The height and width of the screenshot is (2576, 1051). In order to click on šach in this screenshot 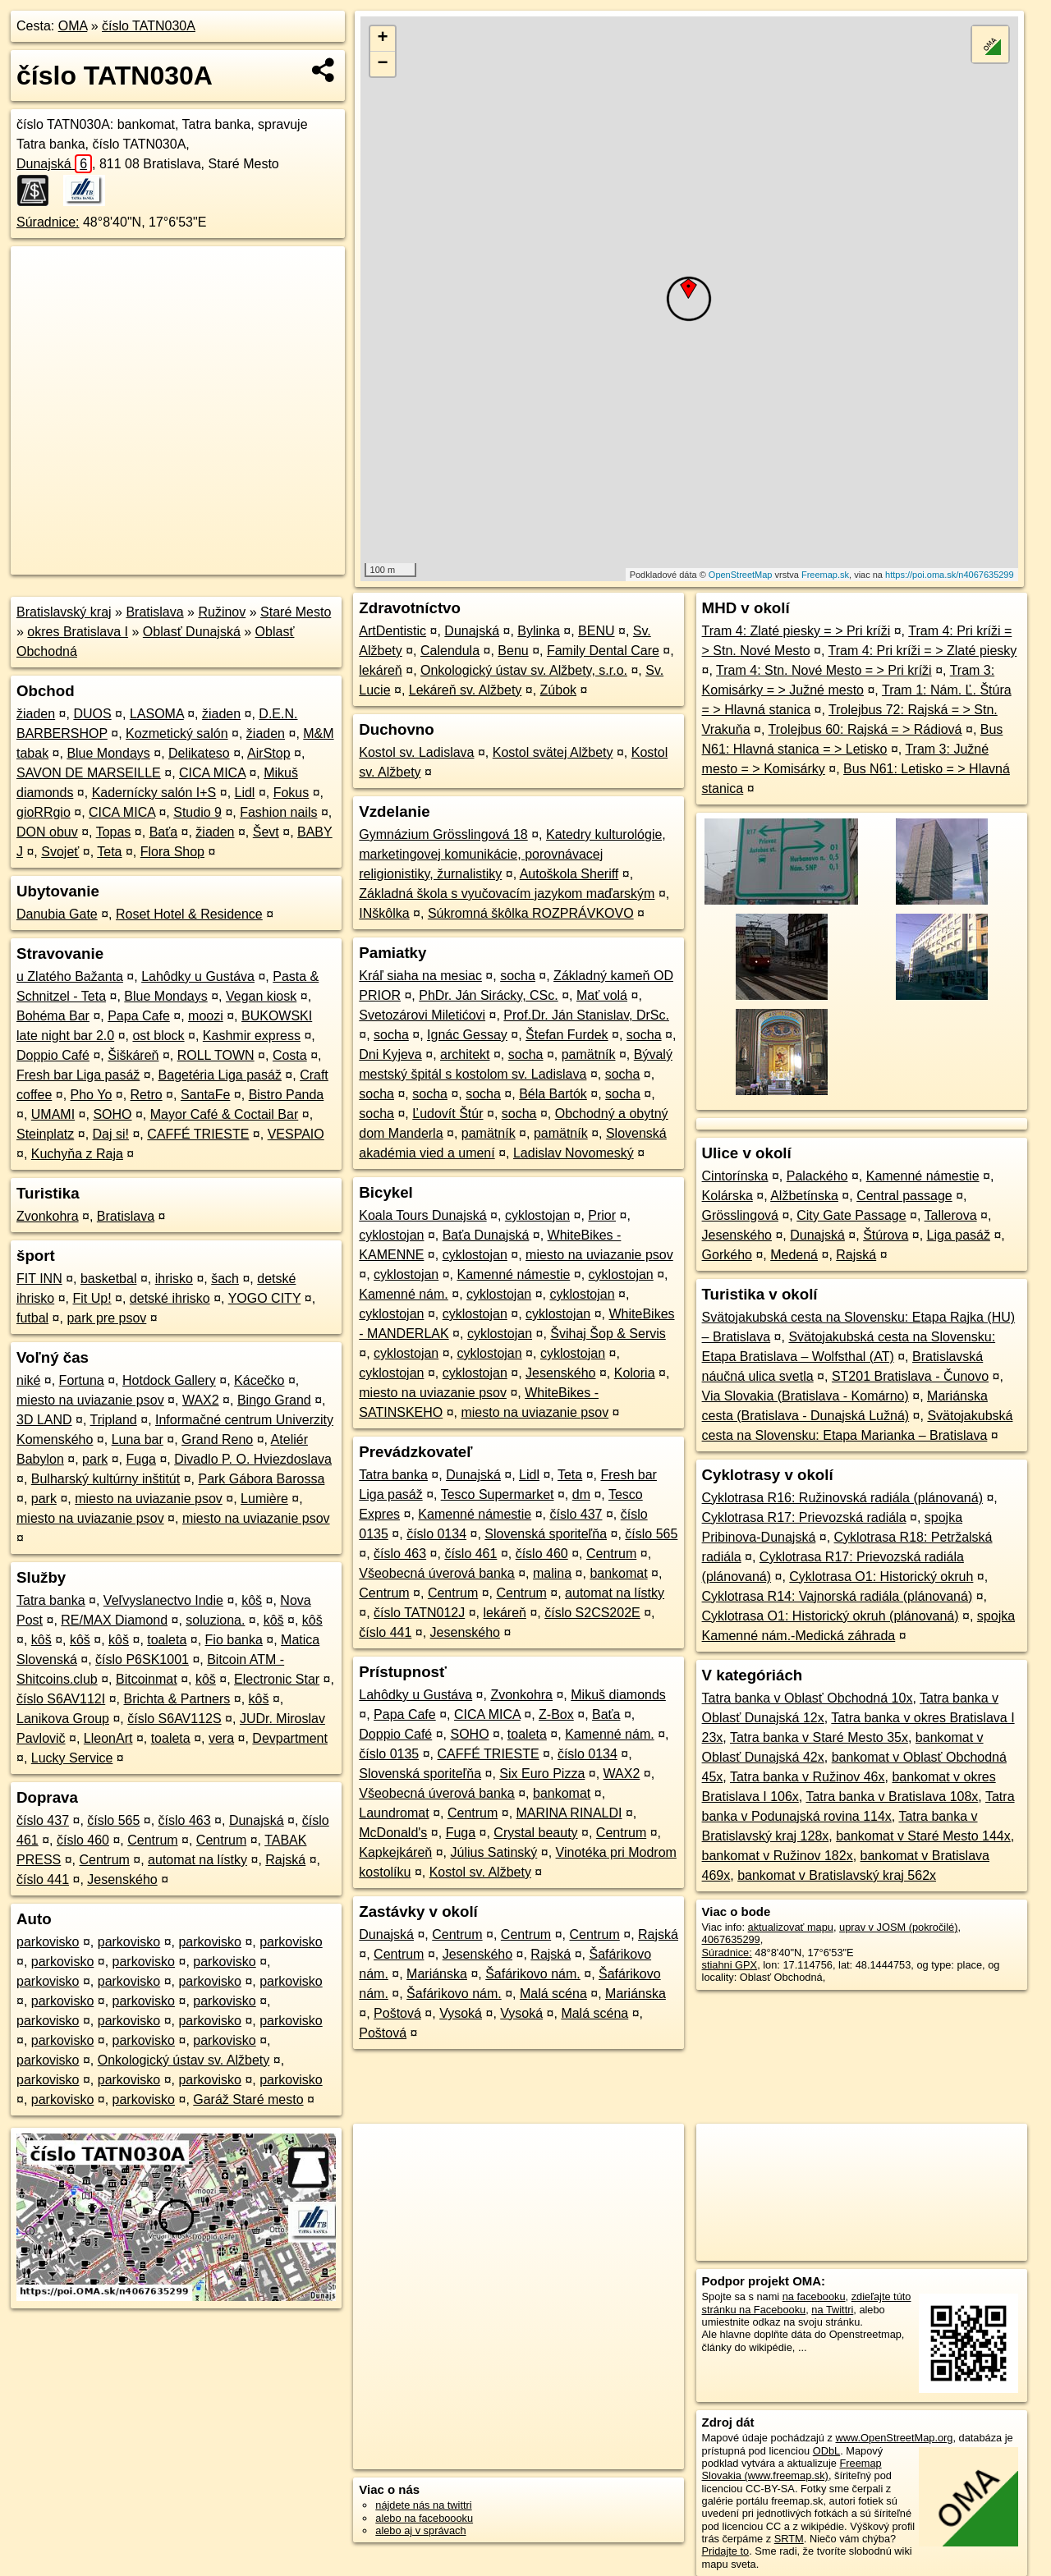, I will do `click(225, 1279)`.